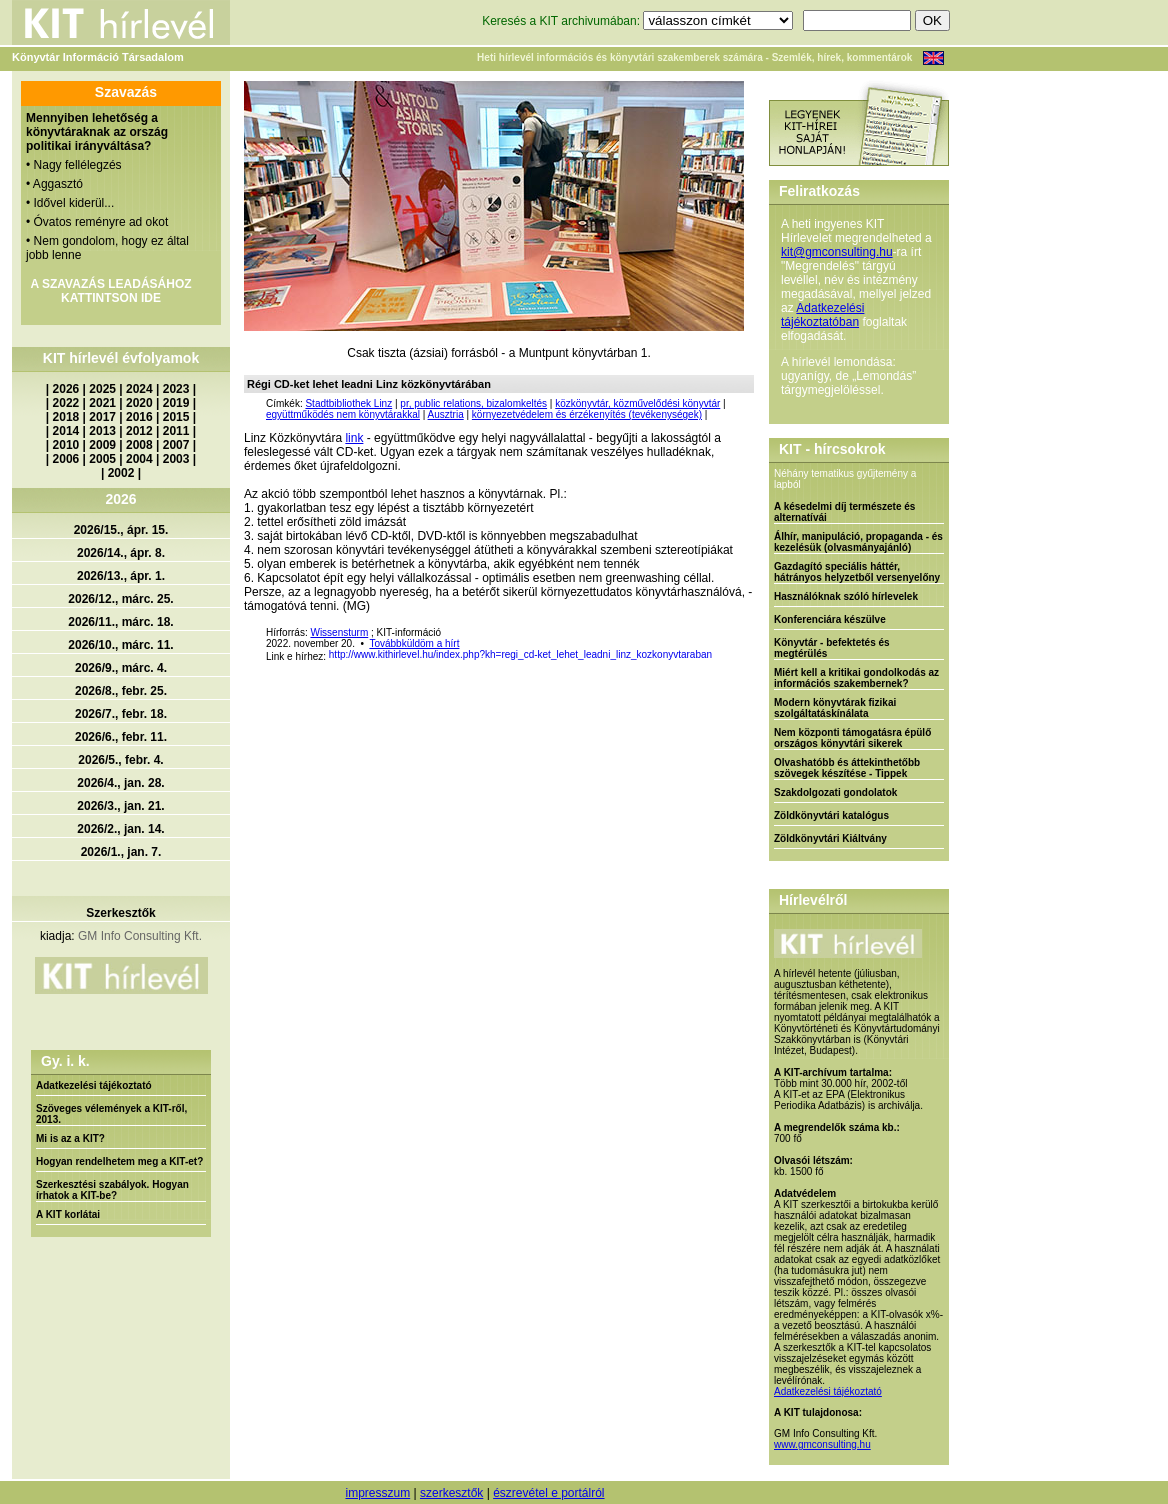  I want to click on Szöveges vélemények a KIT-ről, 2013., so click(111, 1114).